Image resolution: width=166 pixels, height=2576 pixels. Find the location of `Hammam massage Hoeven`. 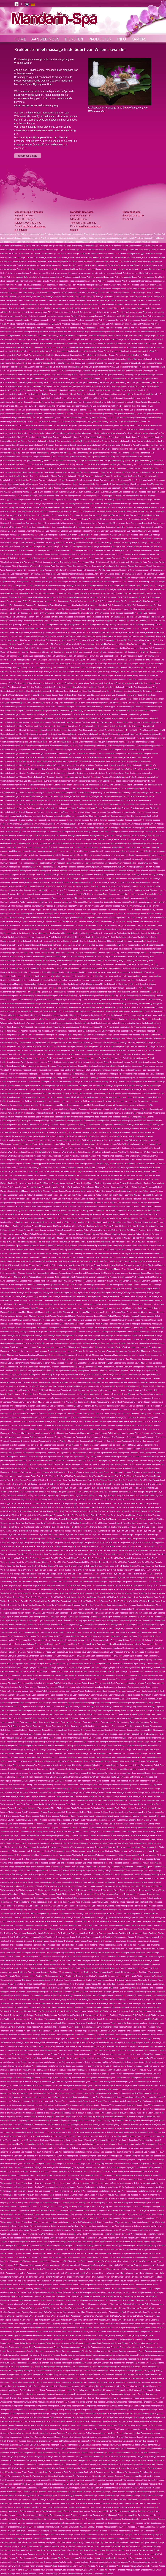

Hammam massage Hoeven is located at coordinates (11, 863).